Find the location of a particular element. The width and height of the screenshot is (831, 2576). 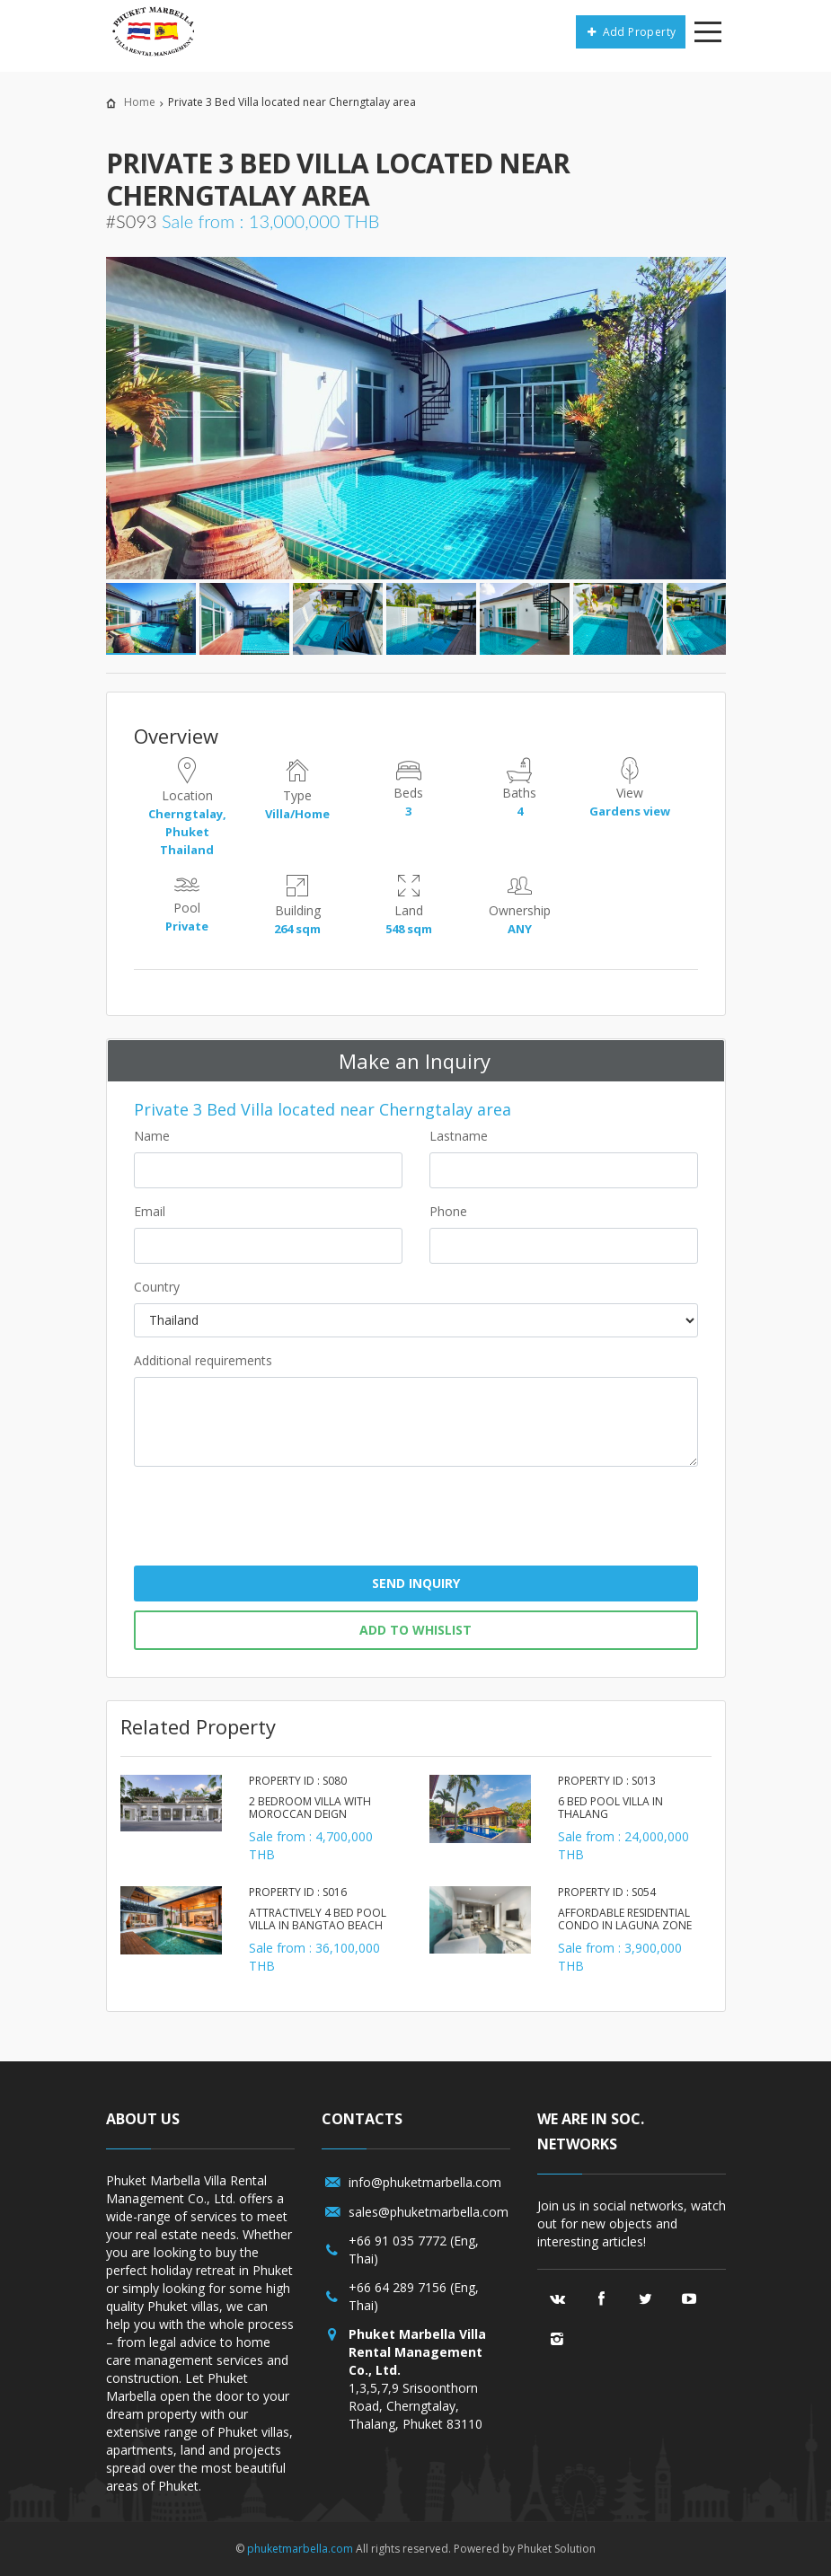

Home is located at coordinates (139, 102).